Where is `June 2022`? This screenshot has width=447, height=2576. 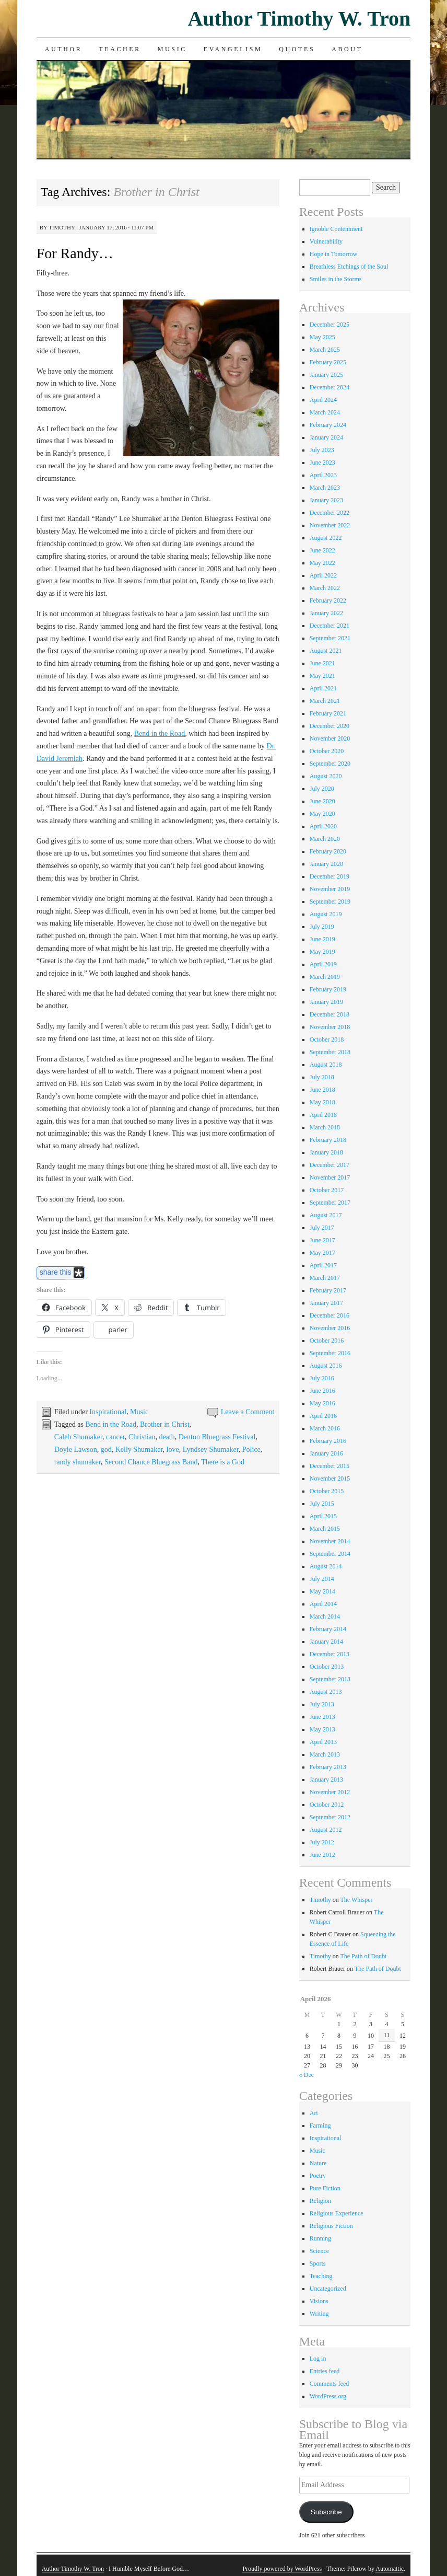
June 2022 is located at coordinates (322, 550).